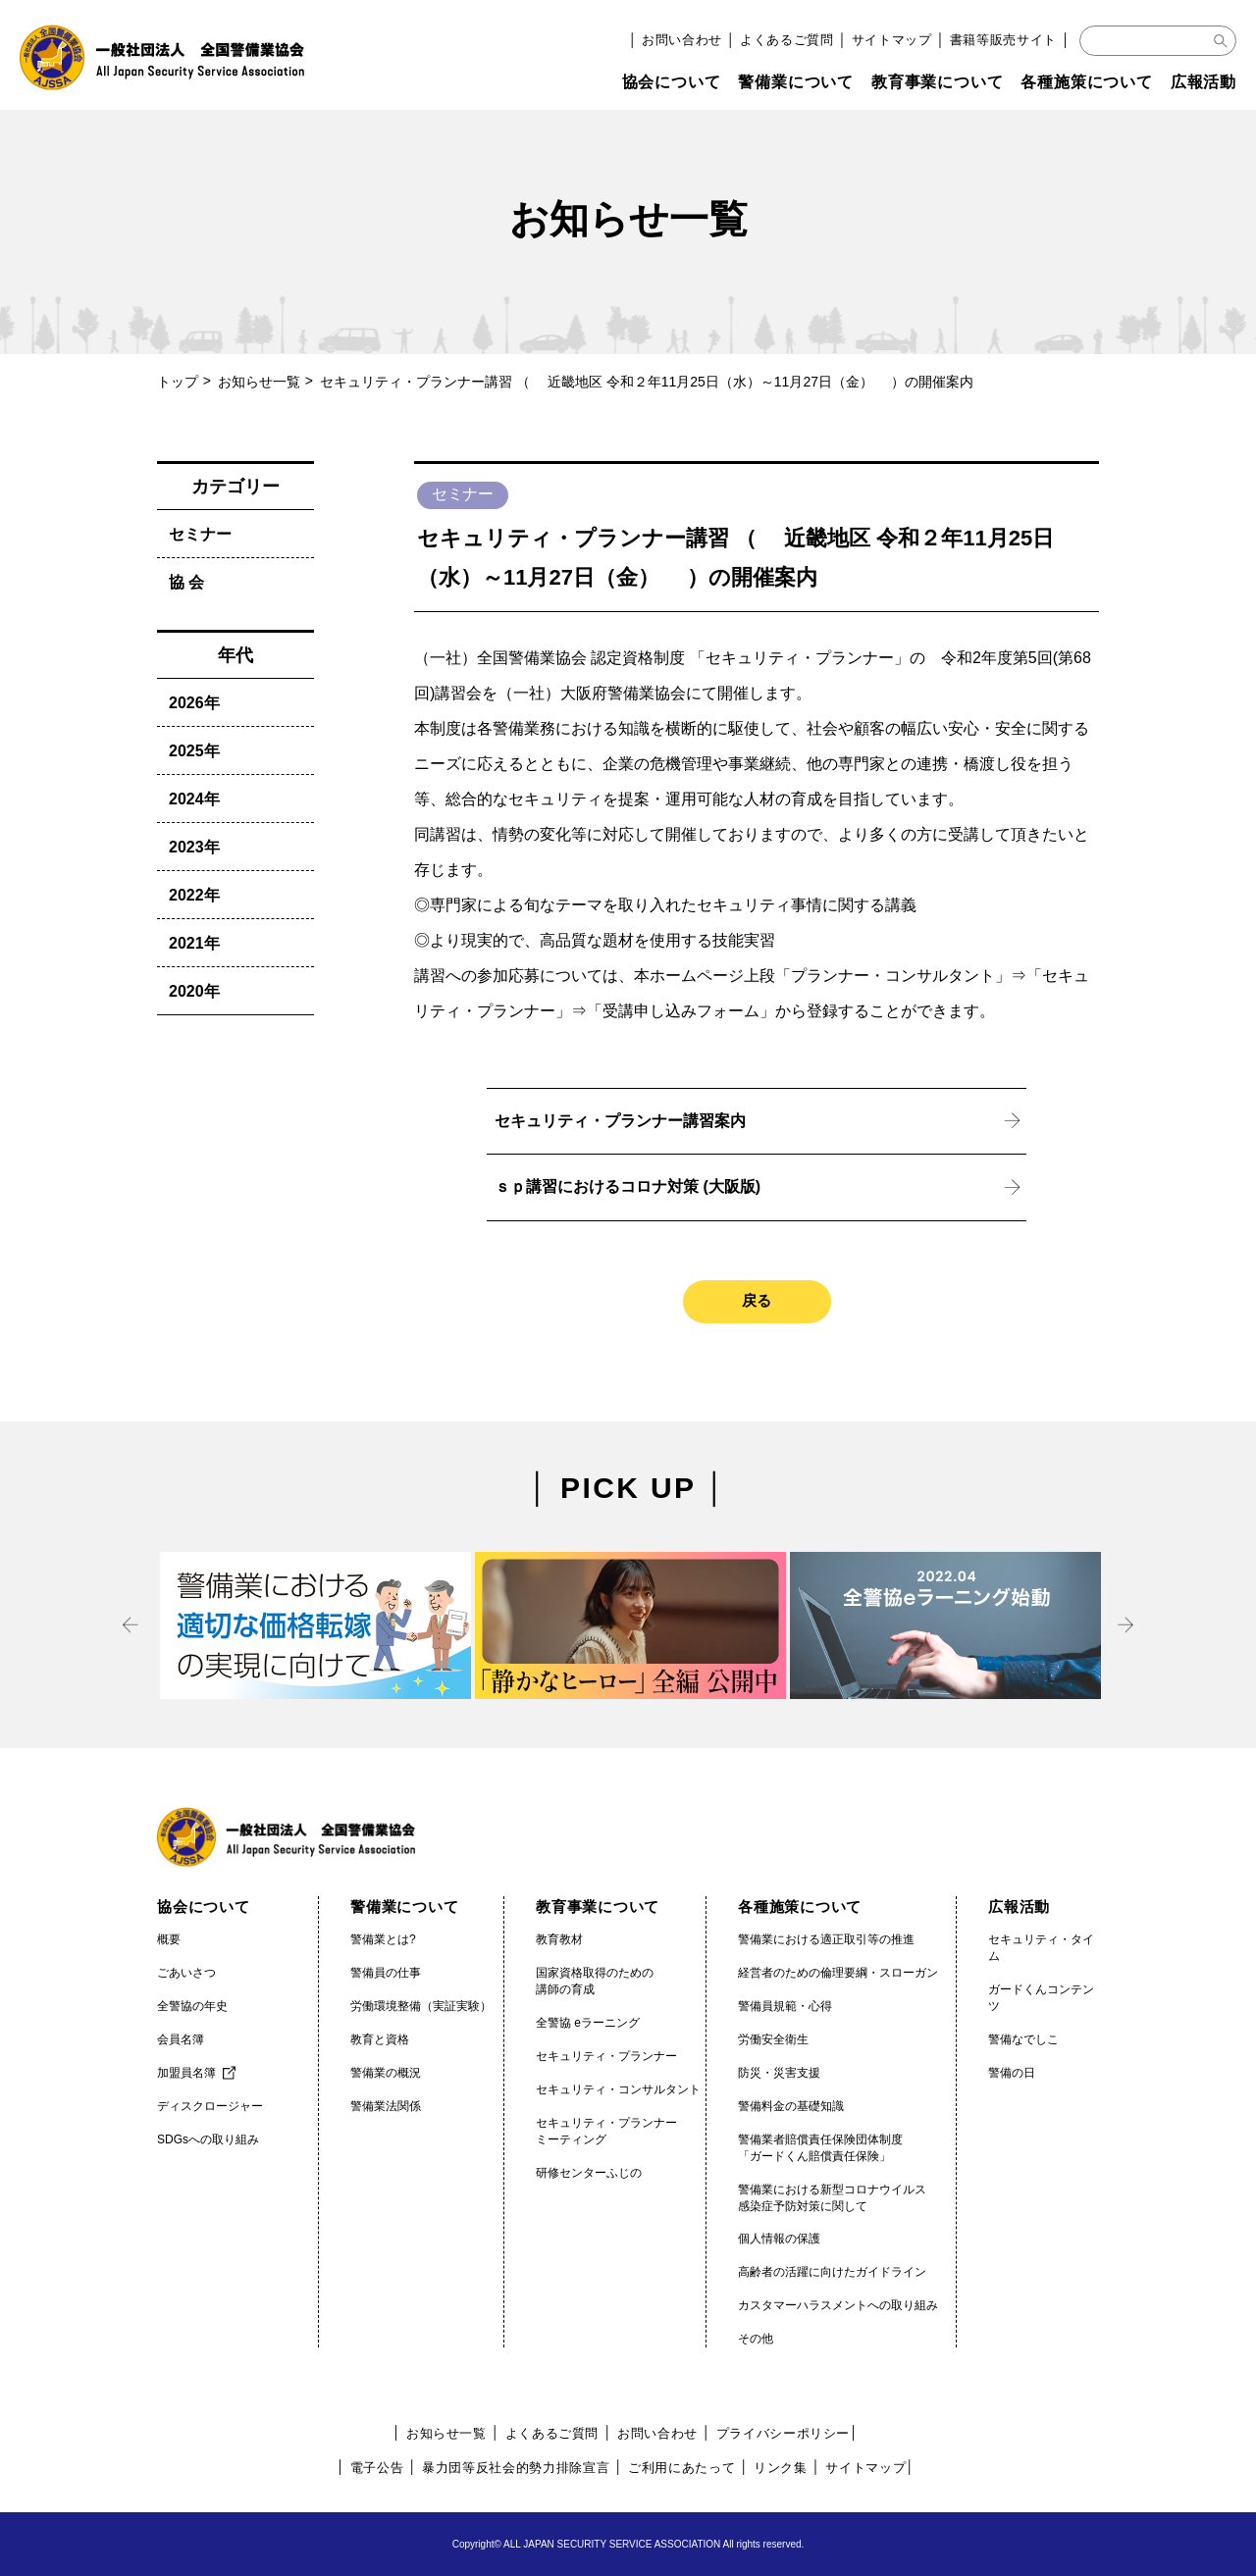  Describe the element at coordinates (186, 2073) in the screenshot. I see `加盟員名簿` at that location.